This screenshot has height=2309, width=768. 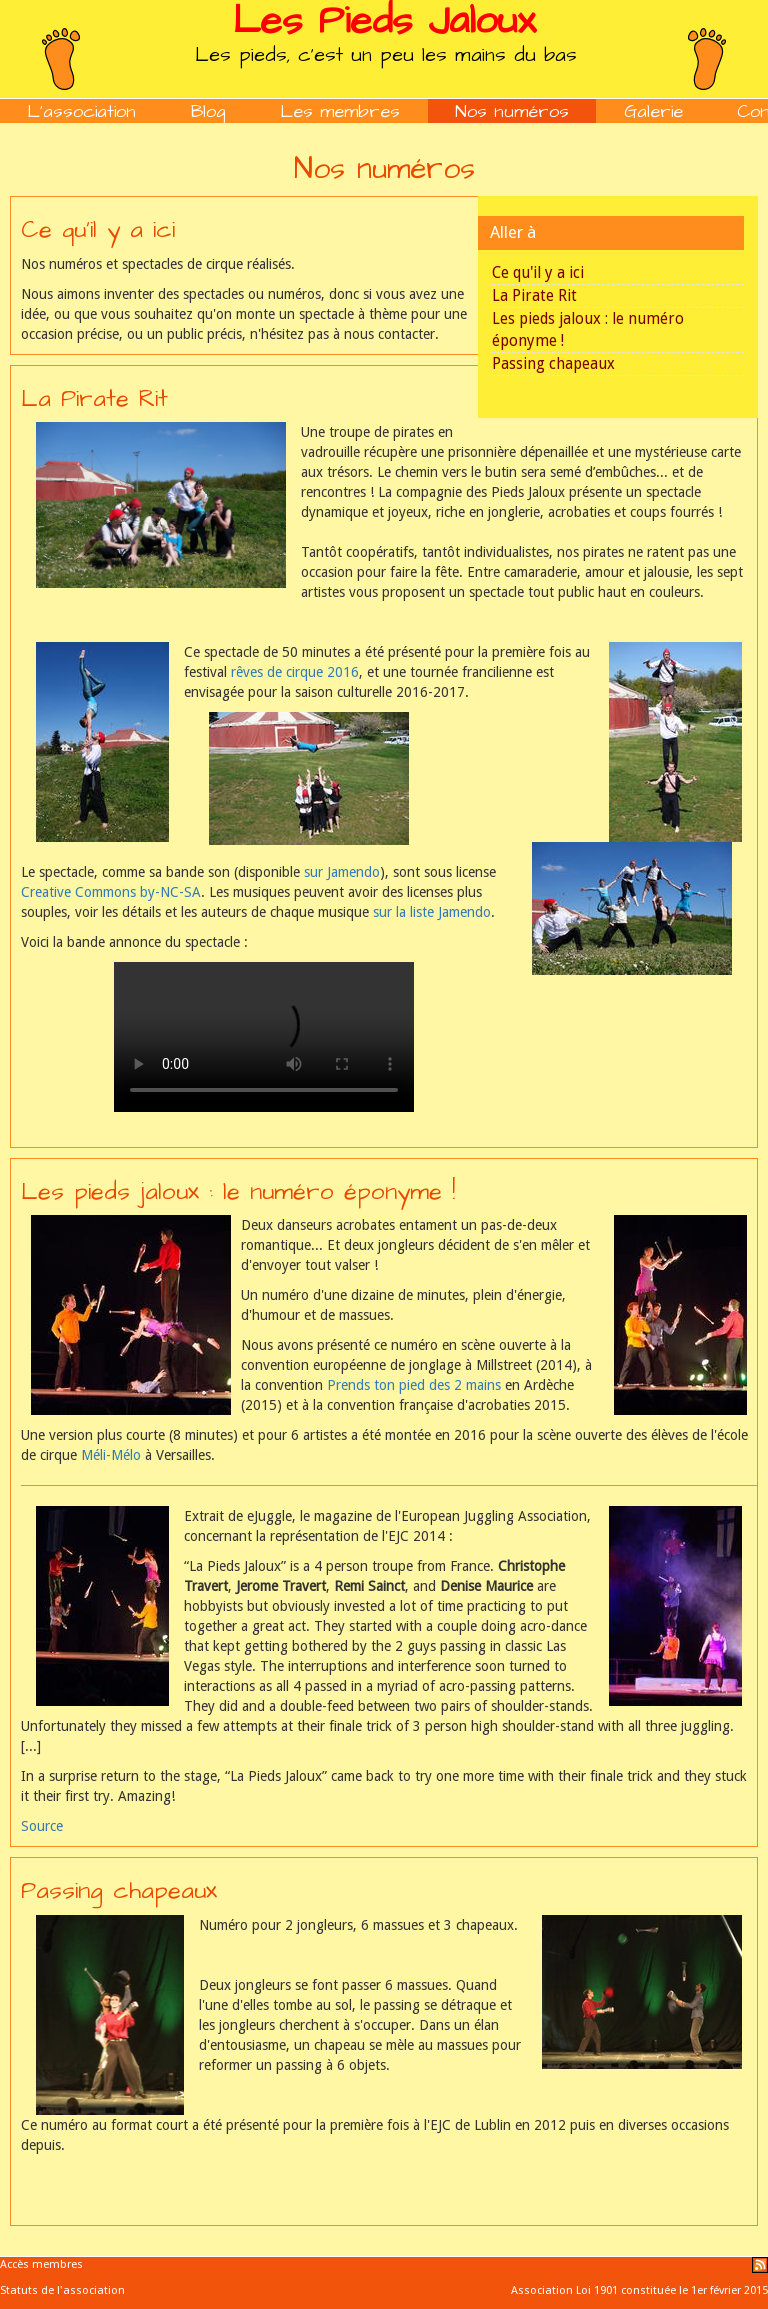 I want to click on La Pirate Rit, so click(x=534, y=296).